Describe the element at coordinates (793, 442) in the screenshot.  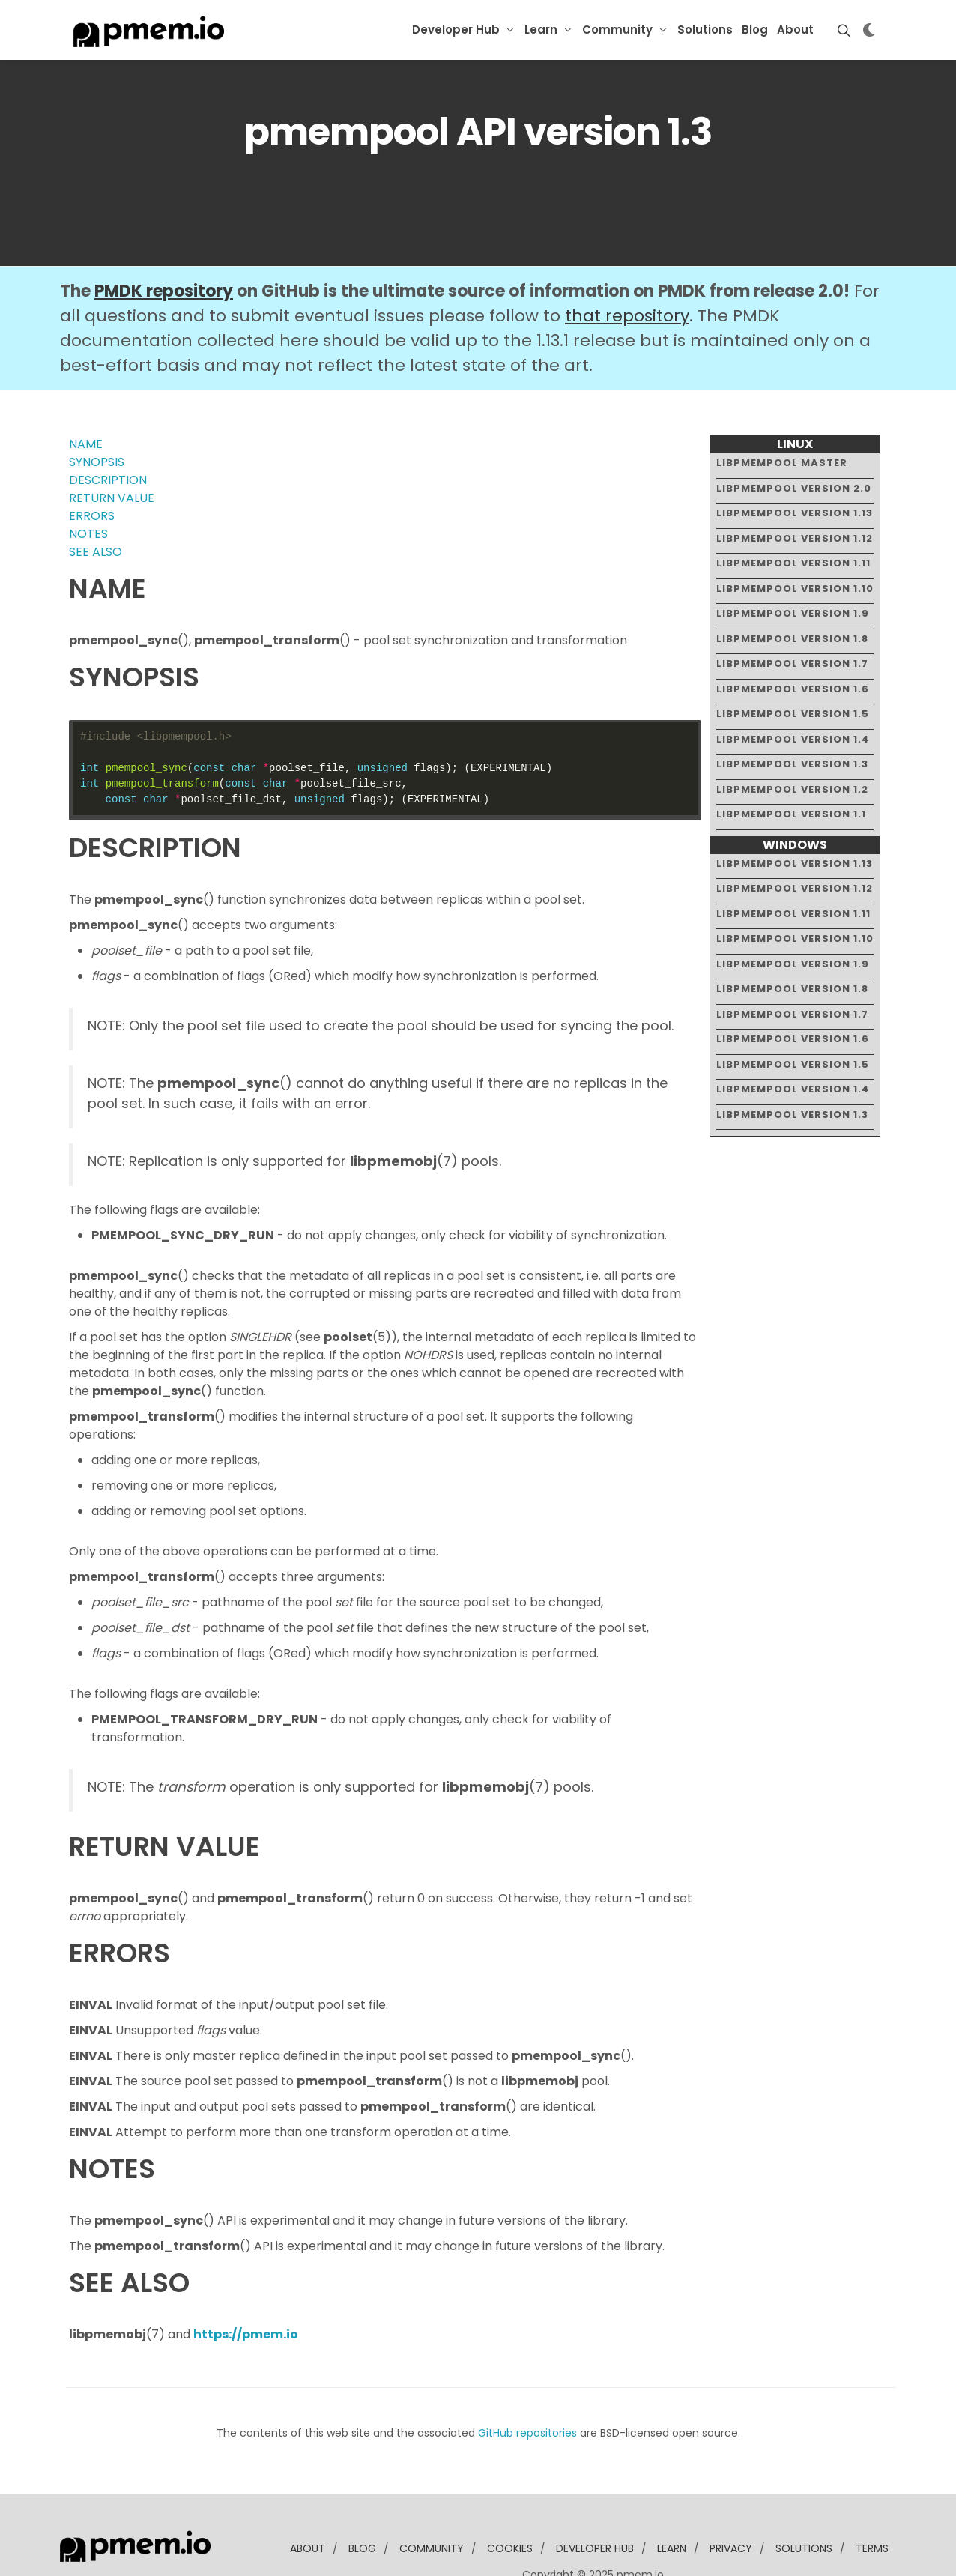
I see `libpmempool version 2.0` at that location.